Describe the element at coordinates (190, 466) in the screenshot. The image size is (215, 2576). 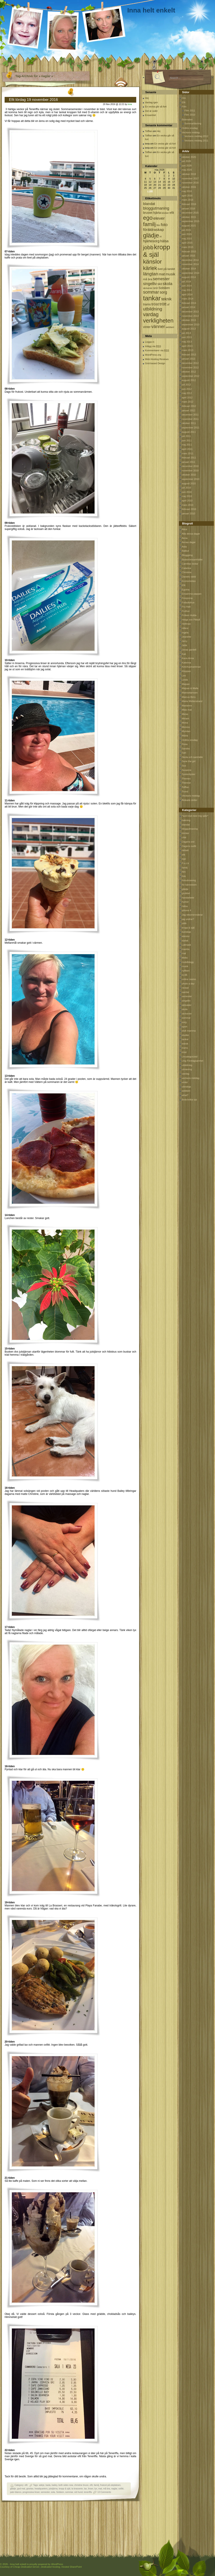
I see `december 2010` at that location.